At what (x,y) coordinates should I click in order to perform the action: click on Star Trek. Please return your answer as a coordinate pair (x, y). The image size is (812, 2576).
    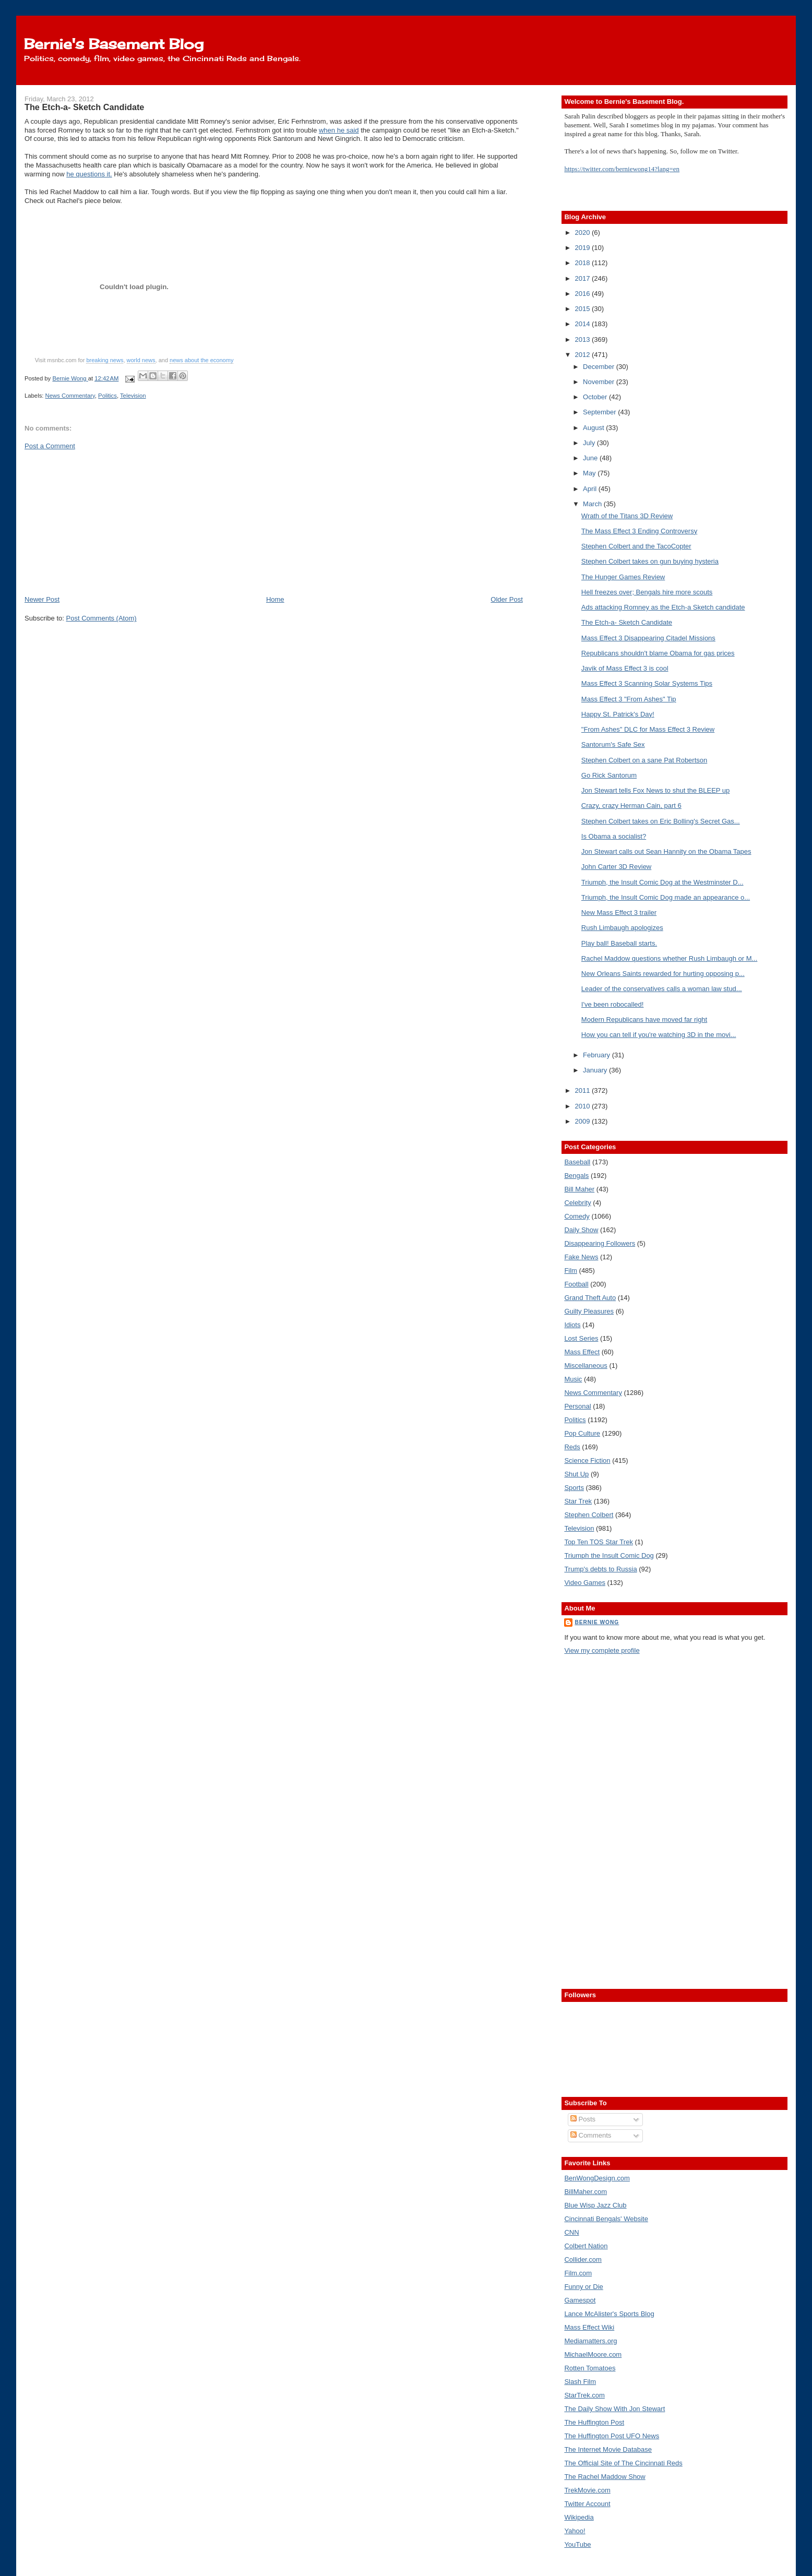
    Looking at the image, I should click on (578, 1501).